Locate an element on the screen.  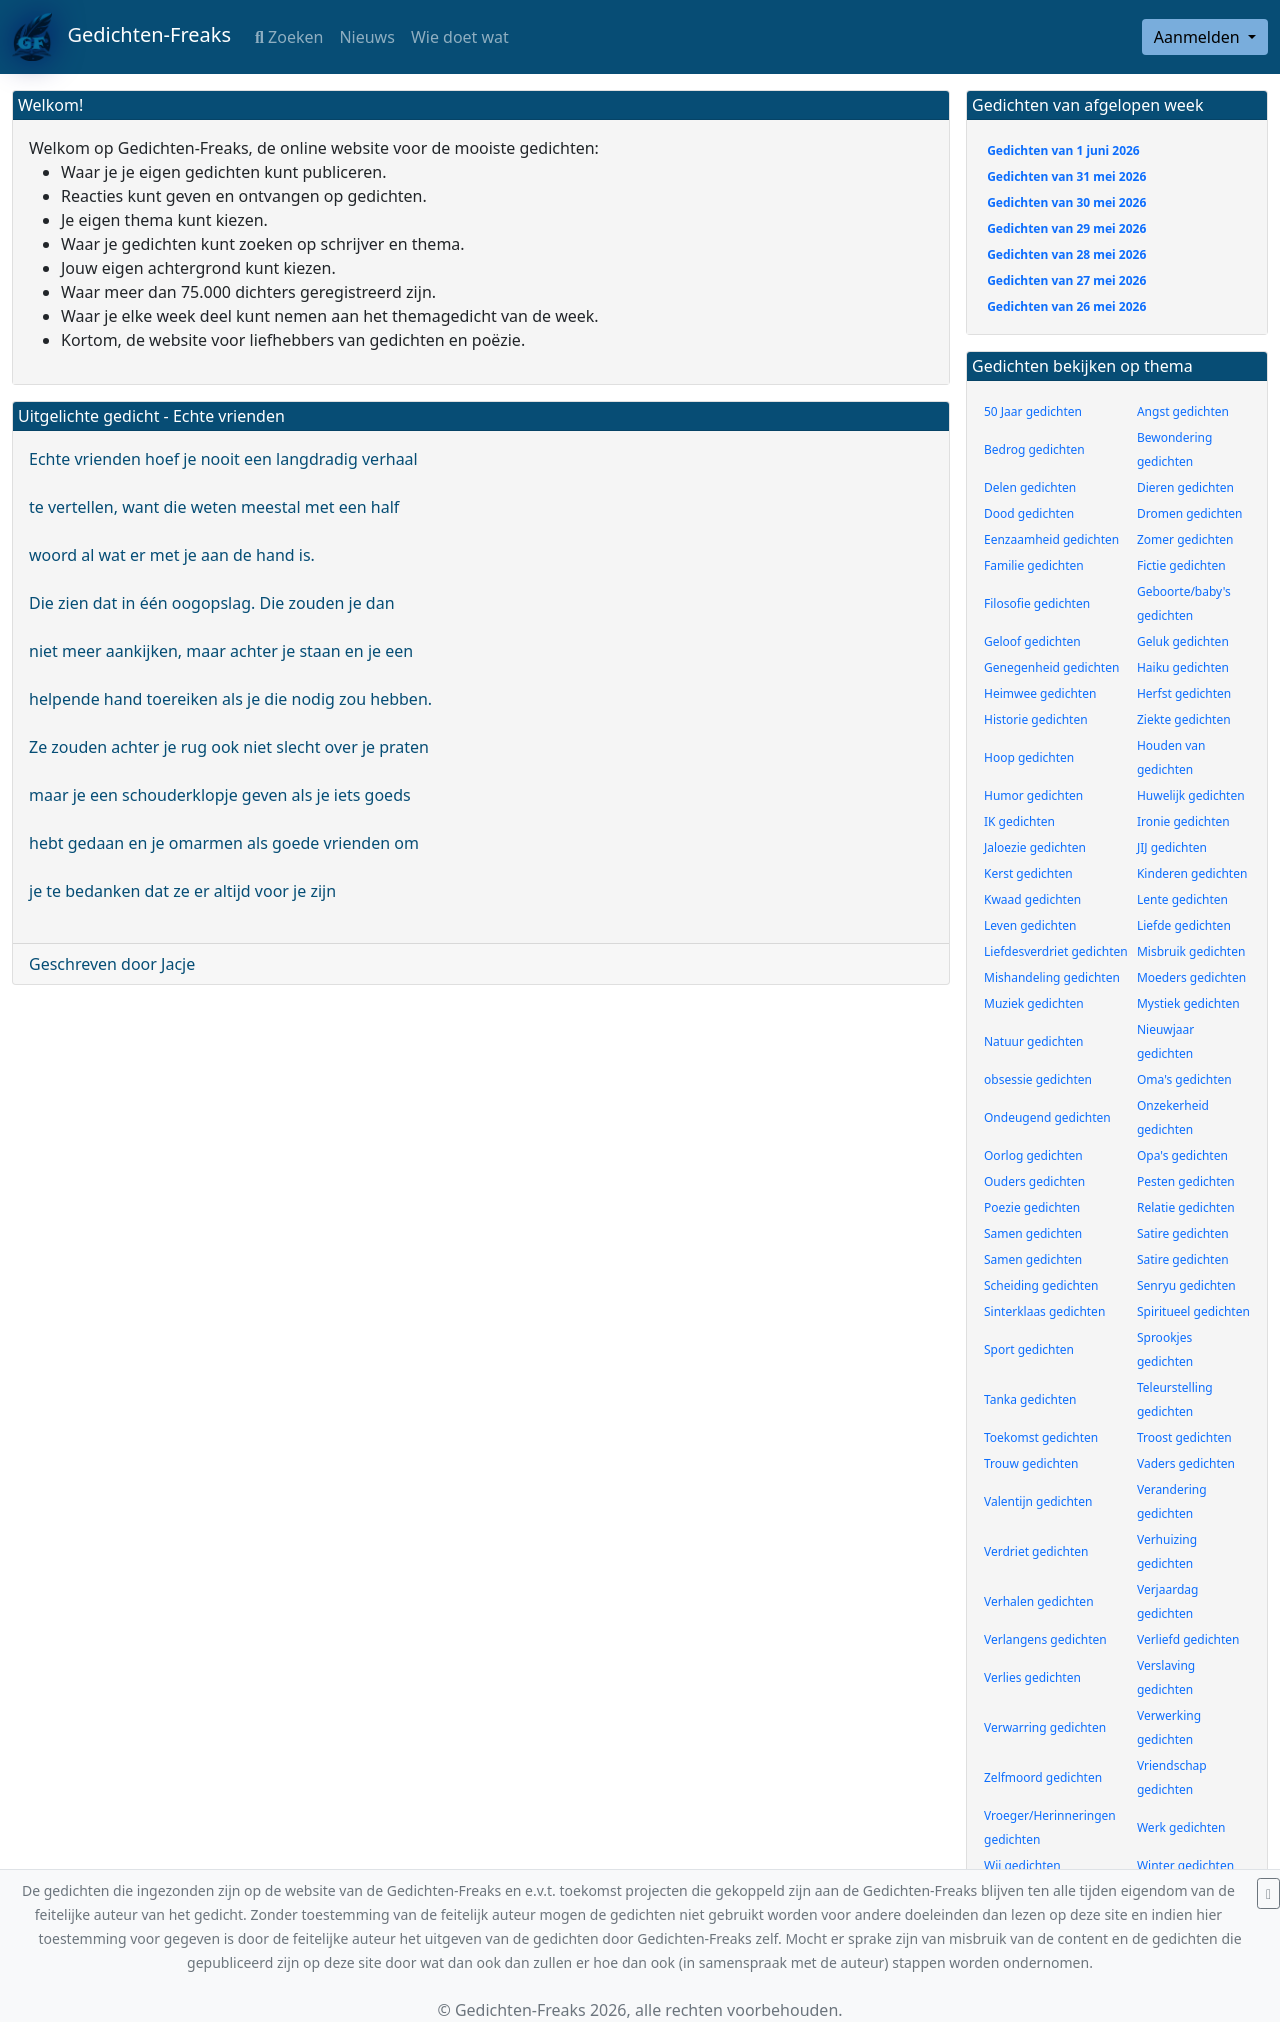
Dieren gedichten is located at coordinates (1185, 487).